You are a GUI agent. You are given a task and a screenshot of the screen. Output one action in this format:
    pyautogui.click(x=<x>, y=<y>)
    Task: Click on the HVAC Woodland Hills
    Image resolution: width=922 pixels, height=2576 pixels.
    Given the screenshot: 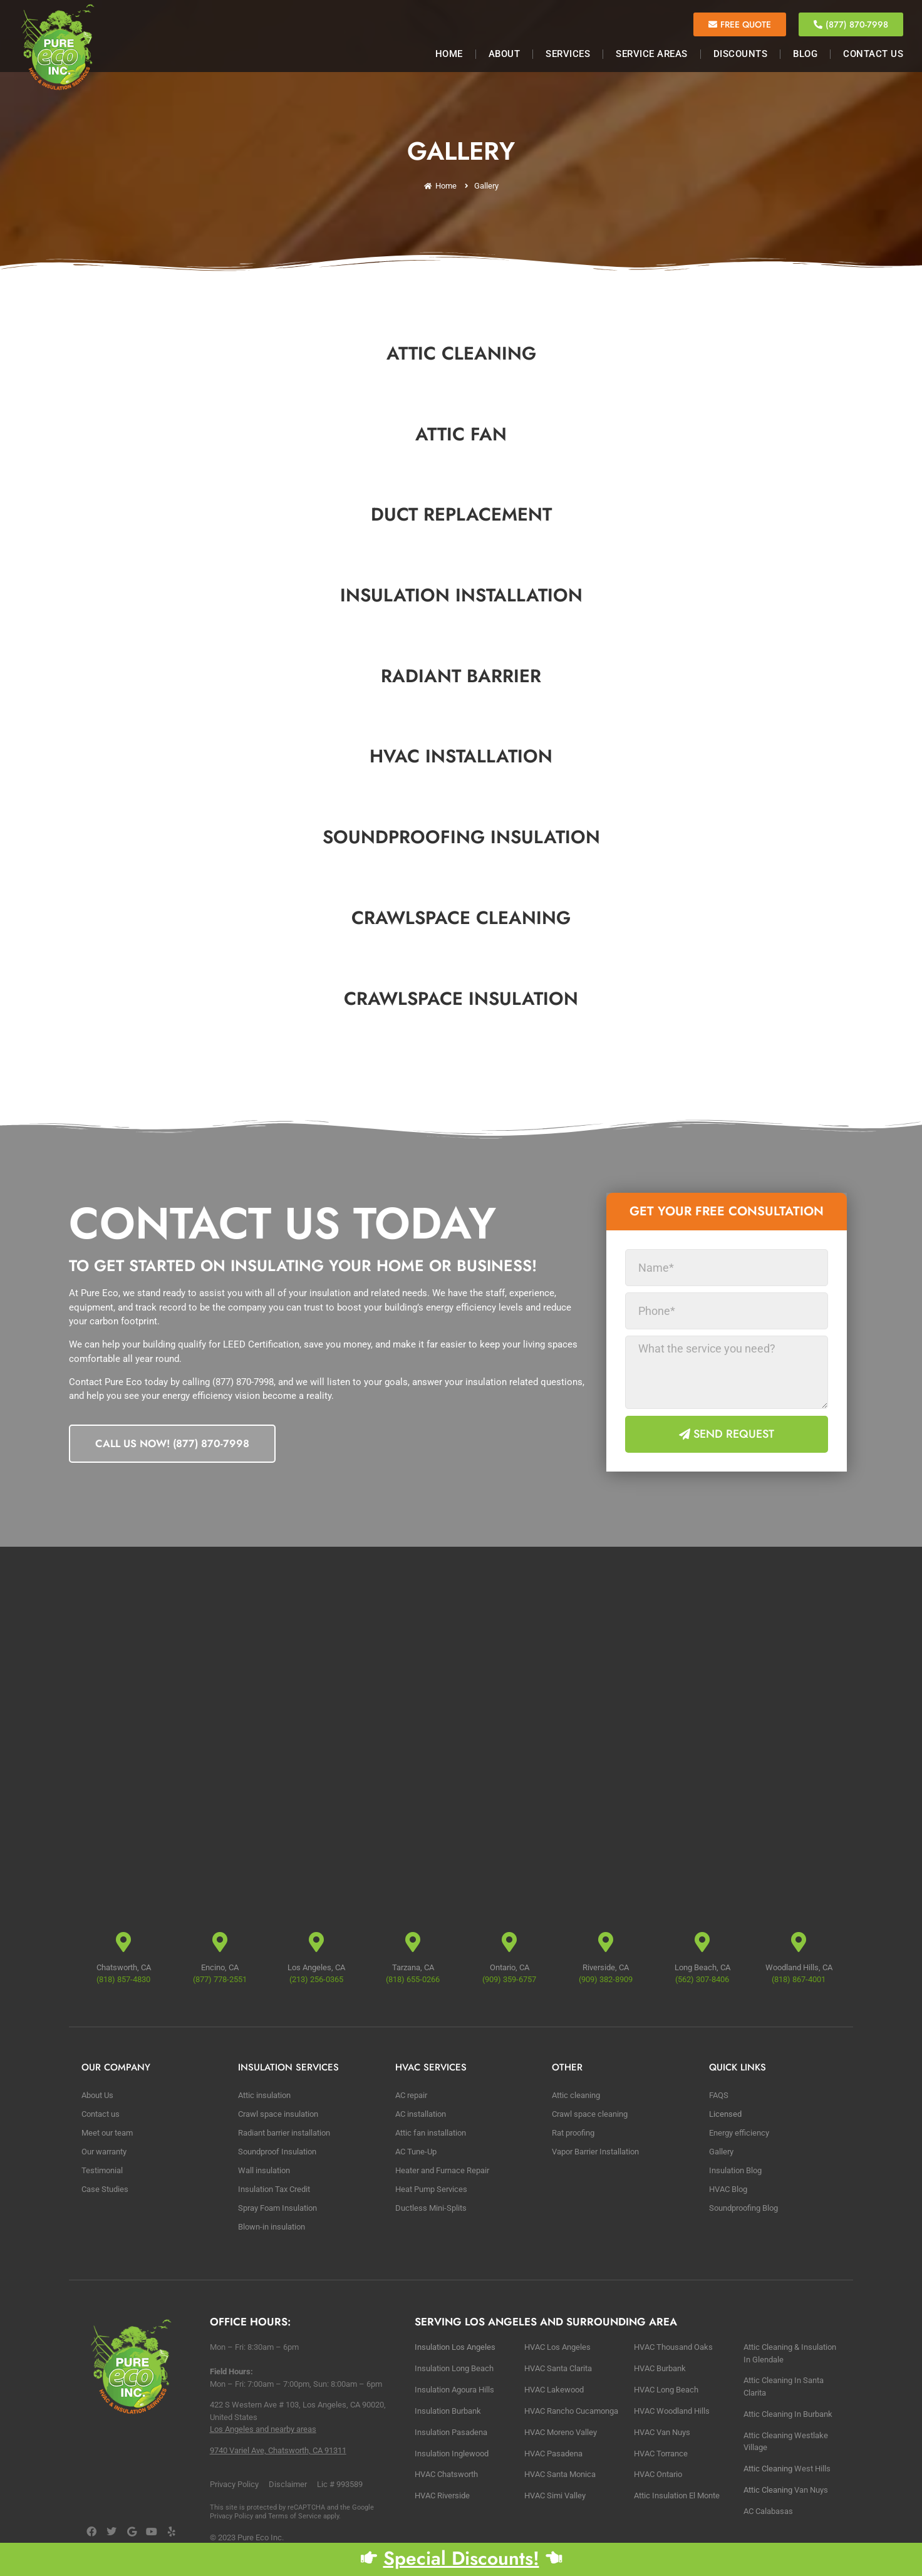 What is the action you would take?
    pyautogui.click(x=672, y=2411)
    